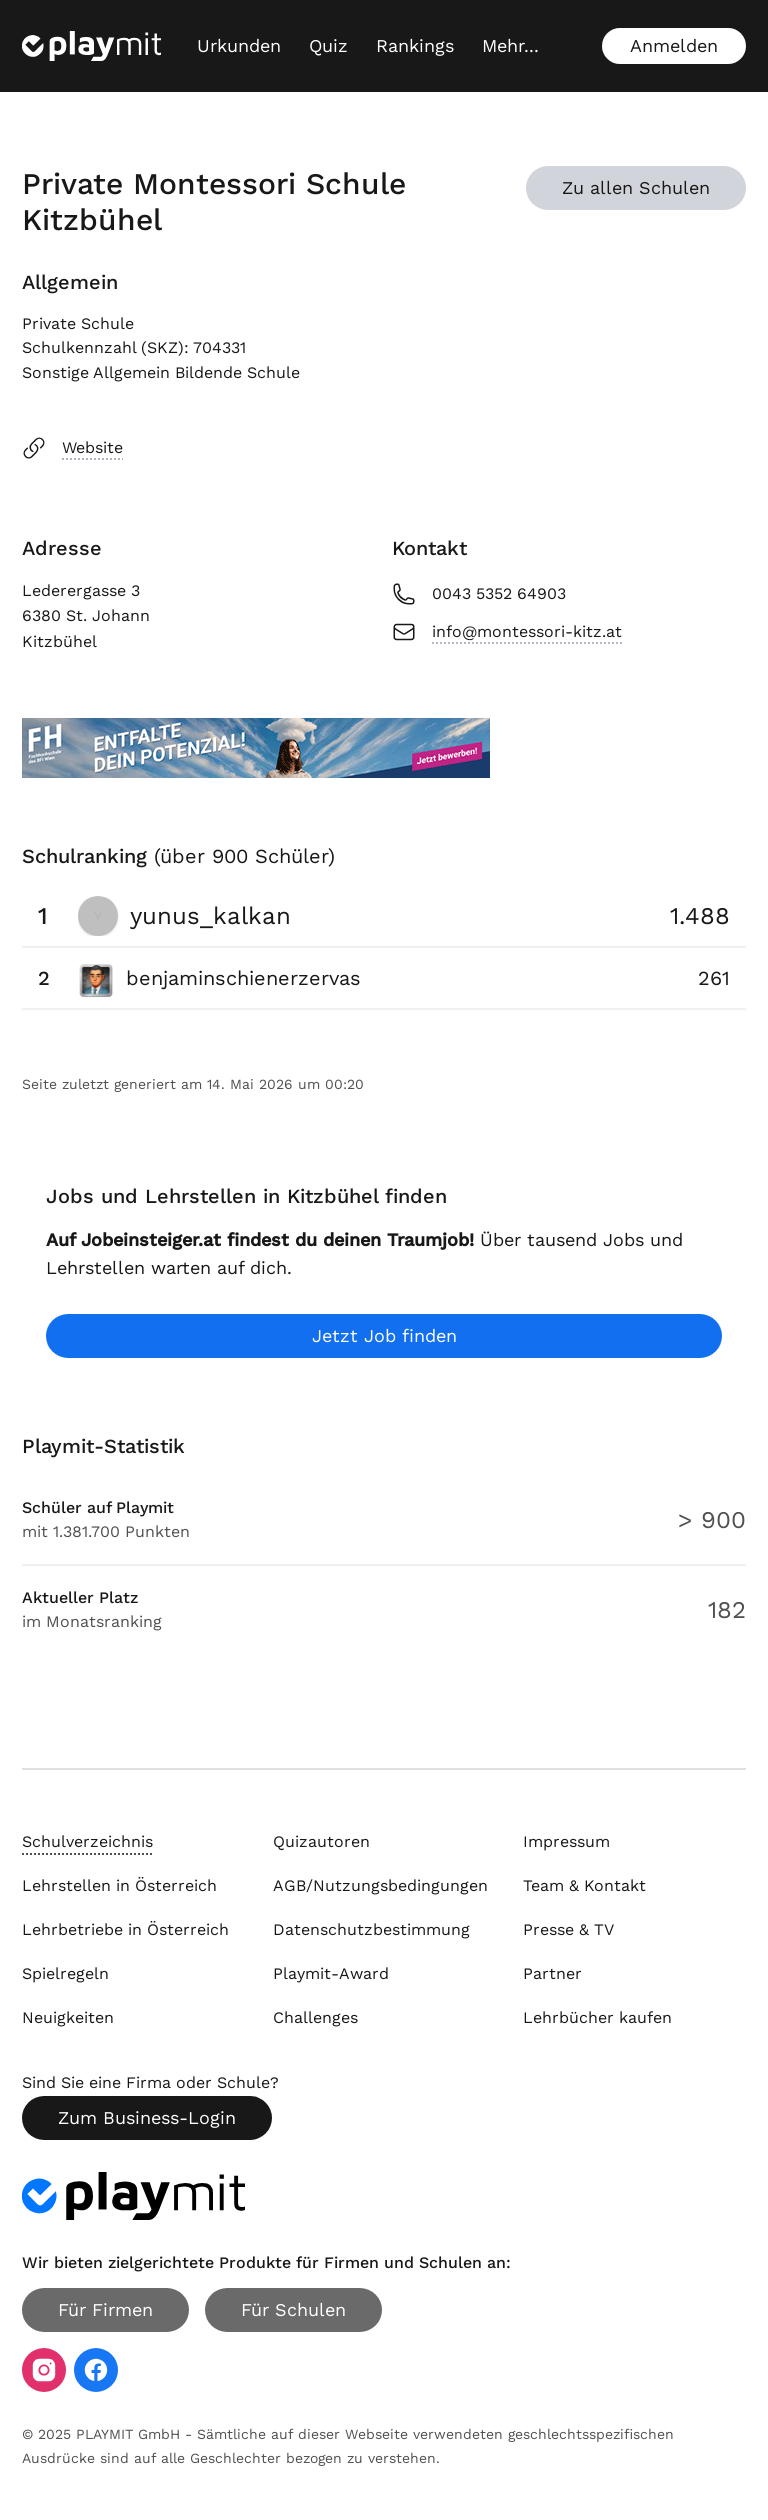  Describe the element at coordinates (415, 45) in the screenshot. I see `Rankings` at that location.